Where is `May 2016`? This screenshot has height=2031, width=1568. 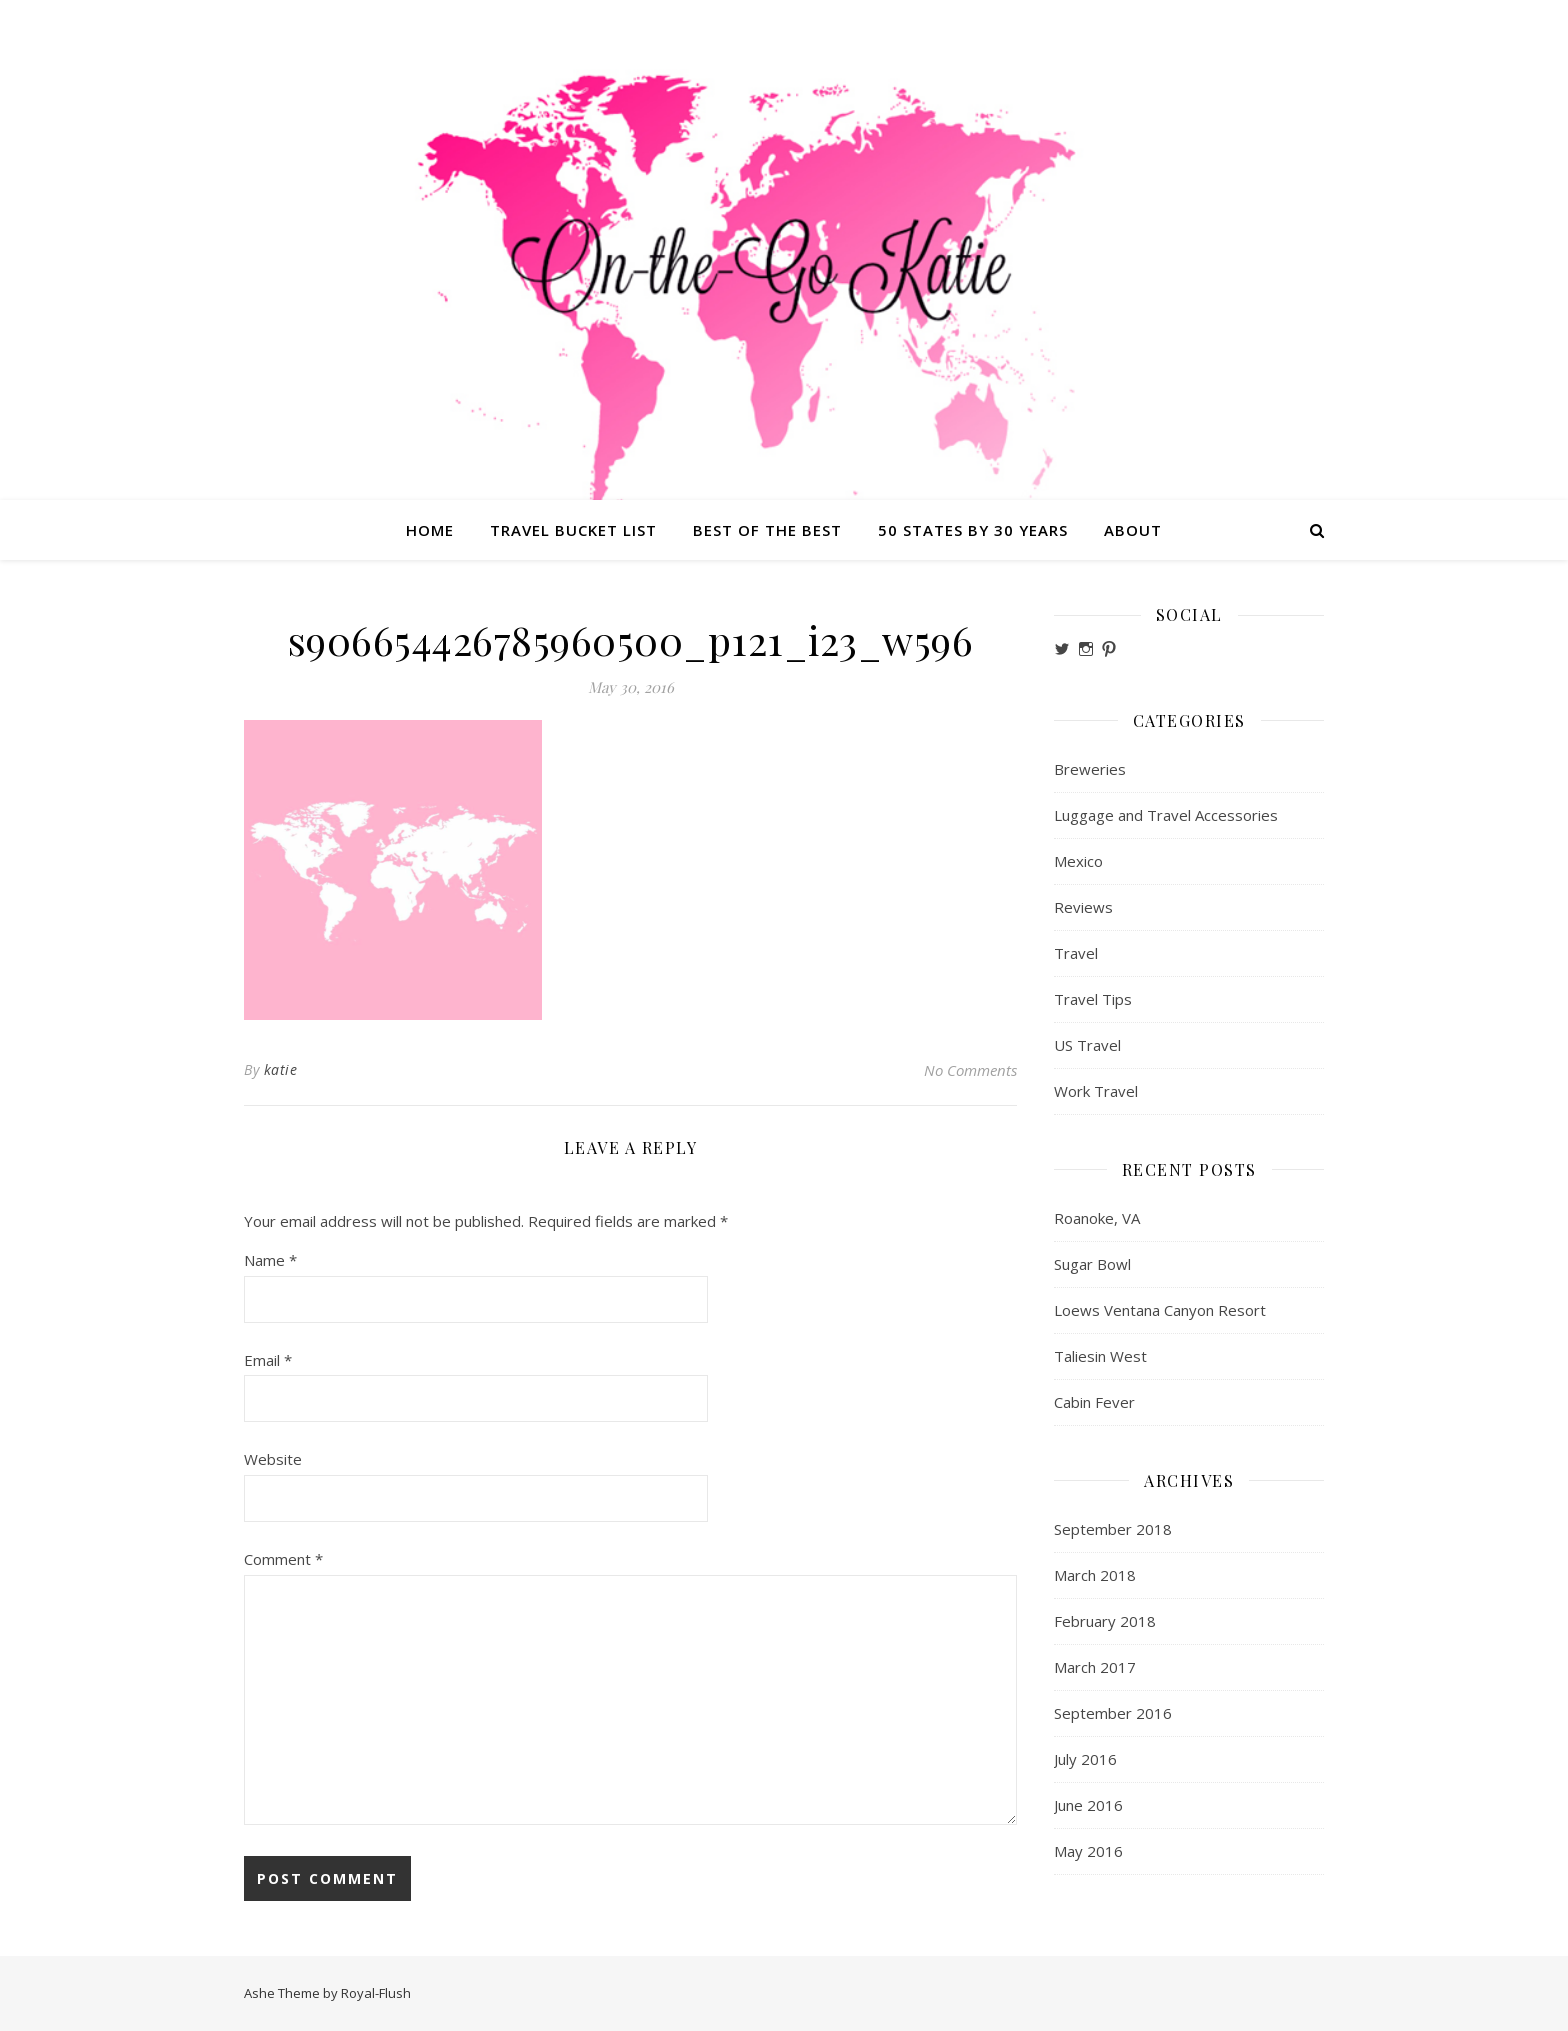 May 2016 is located at coordinates (1088, 1851).